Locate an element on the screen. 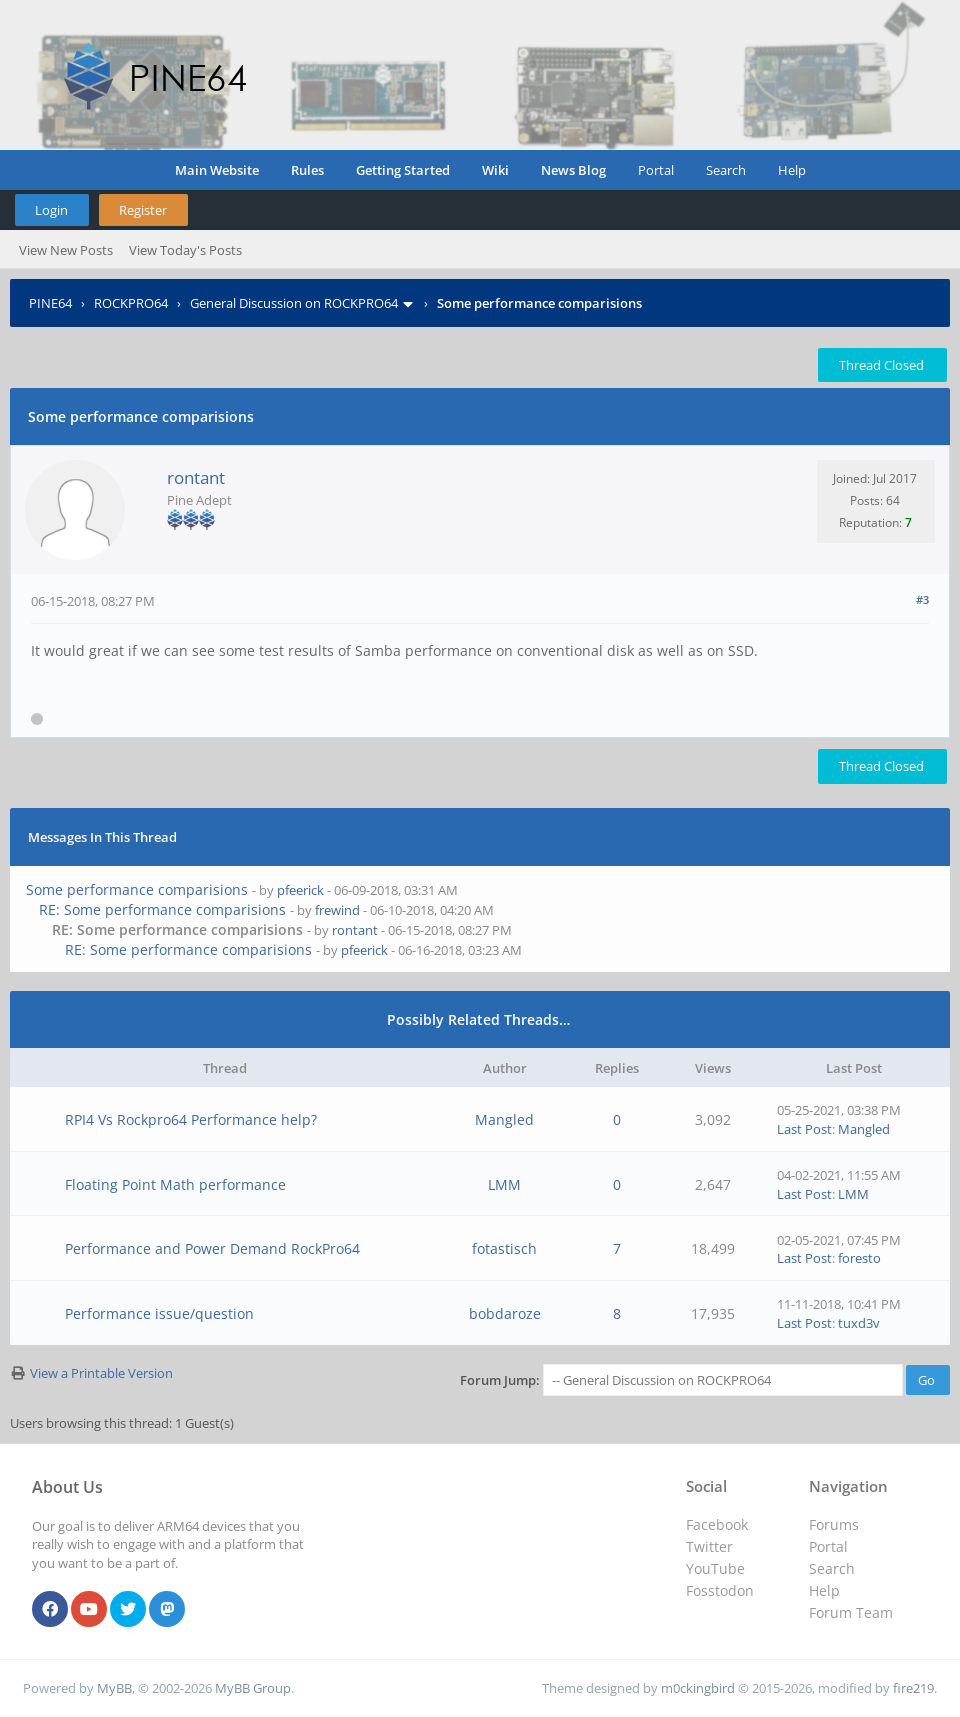  Performance and Power Demand RockPro64 is located at coordinates (212, 1248).